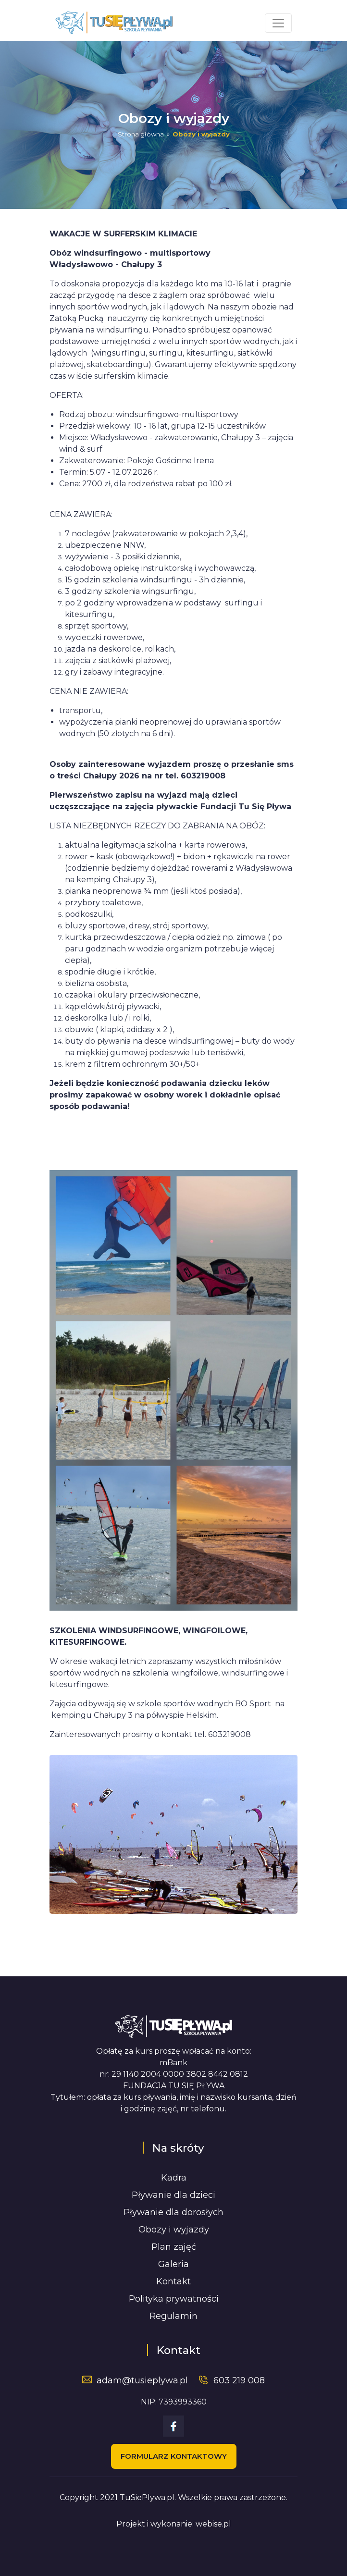 The height and width of the screenshot is (2576, 347). I want to click on Pływanie dla dzieci, so click(173, 2195).